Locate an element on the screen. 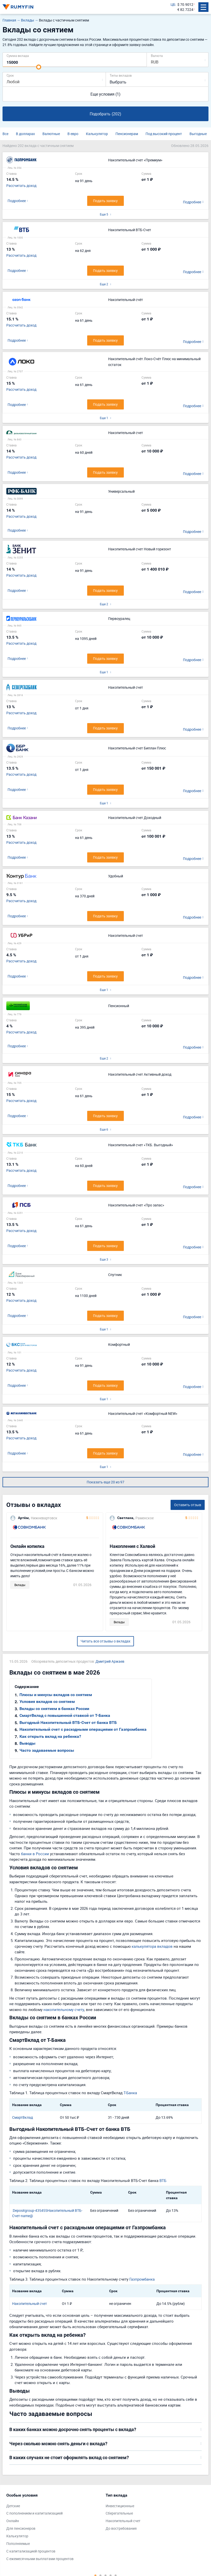  :Depositgroup-435455Накопительный ВТБ-Счет-name@ is located at coordinates (47, 2213).